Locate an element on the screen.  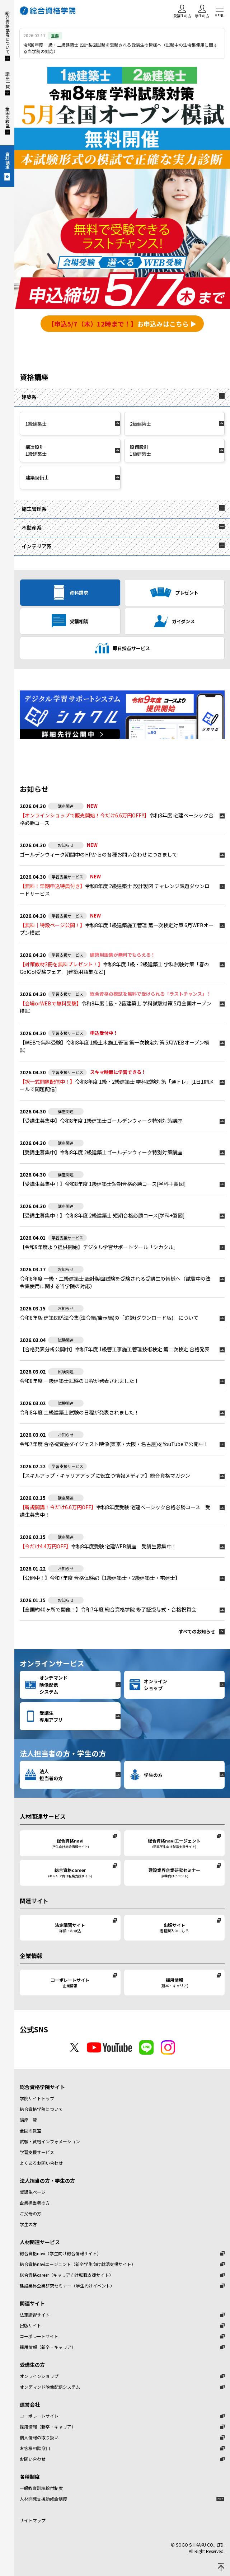
ゴールデンウィーク期間中のHPからの各種お問い合わせにつきまして is located at coordinates (98, 854).